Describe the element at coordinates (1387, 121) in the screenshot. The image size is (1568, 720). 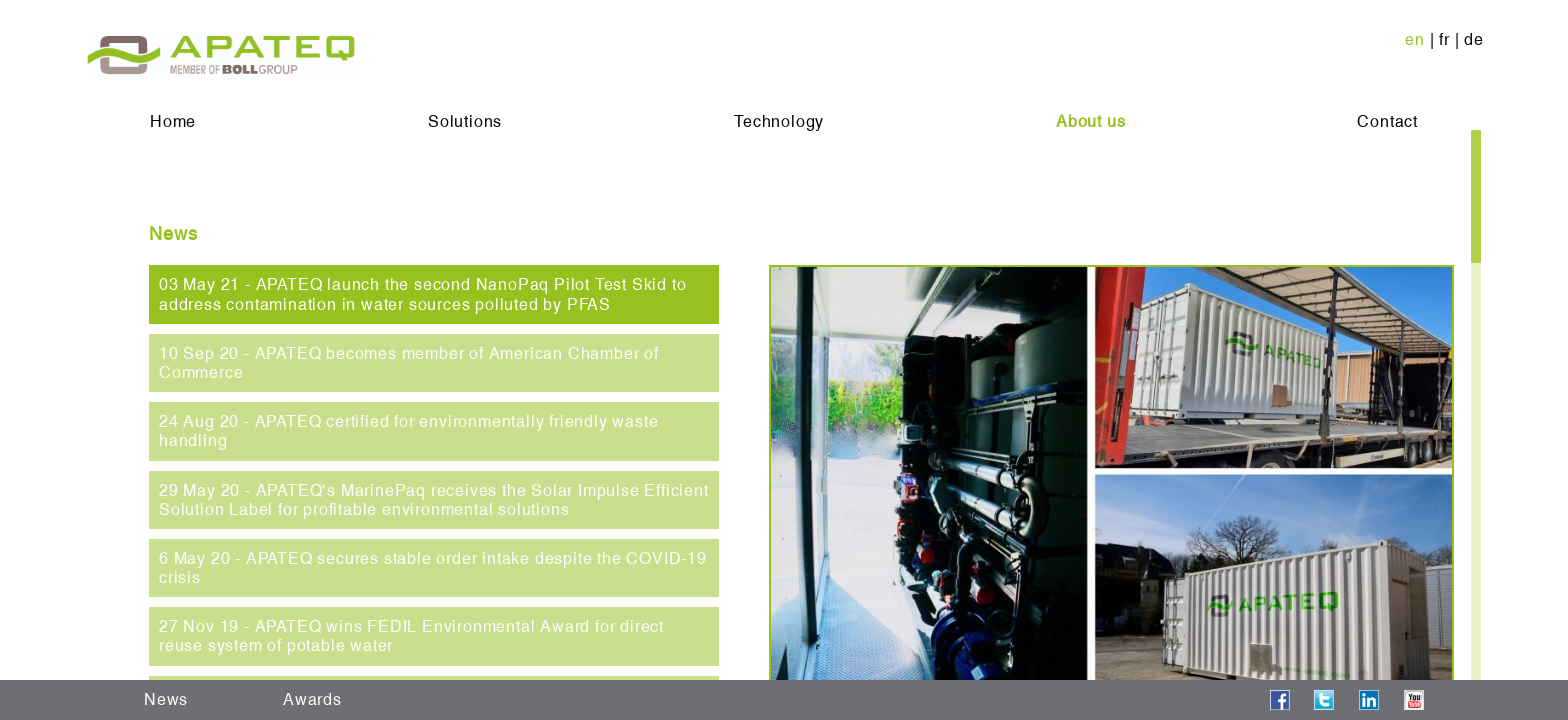
I see `Contact` at that location.